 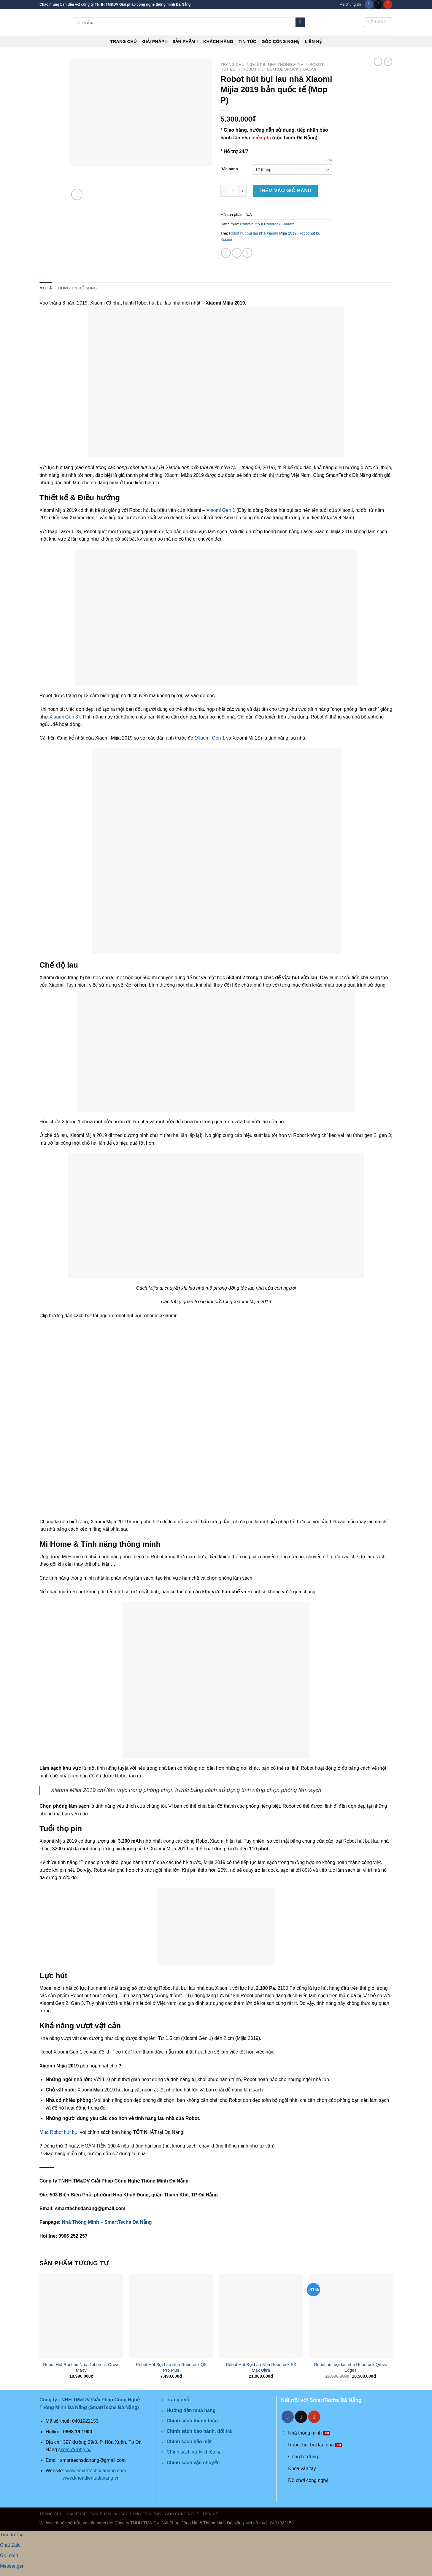 I want to click on Góc công nghệ, so click(x=281, y=41).